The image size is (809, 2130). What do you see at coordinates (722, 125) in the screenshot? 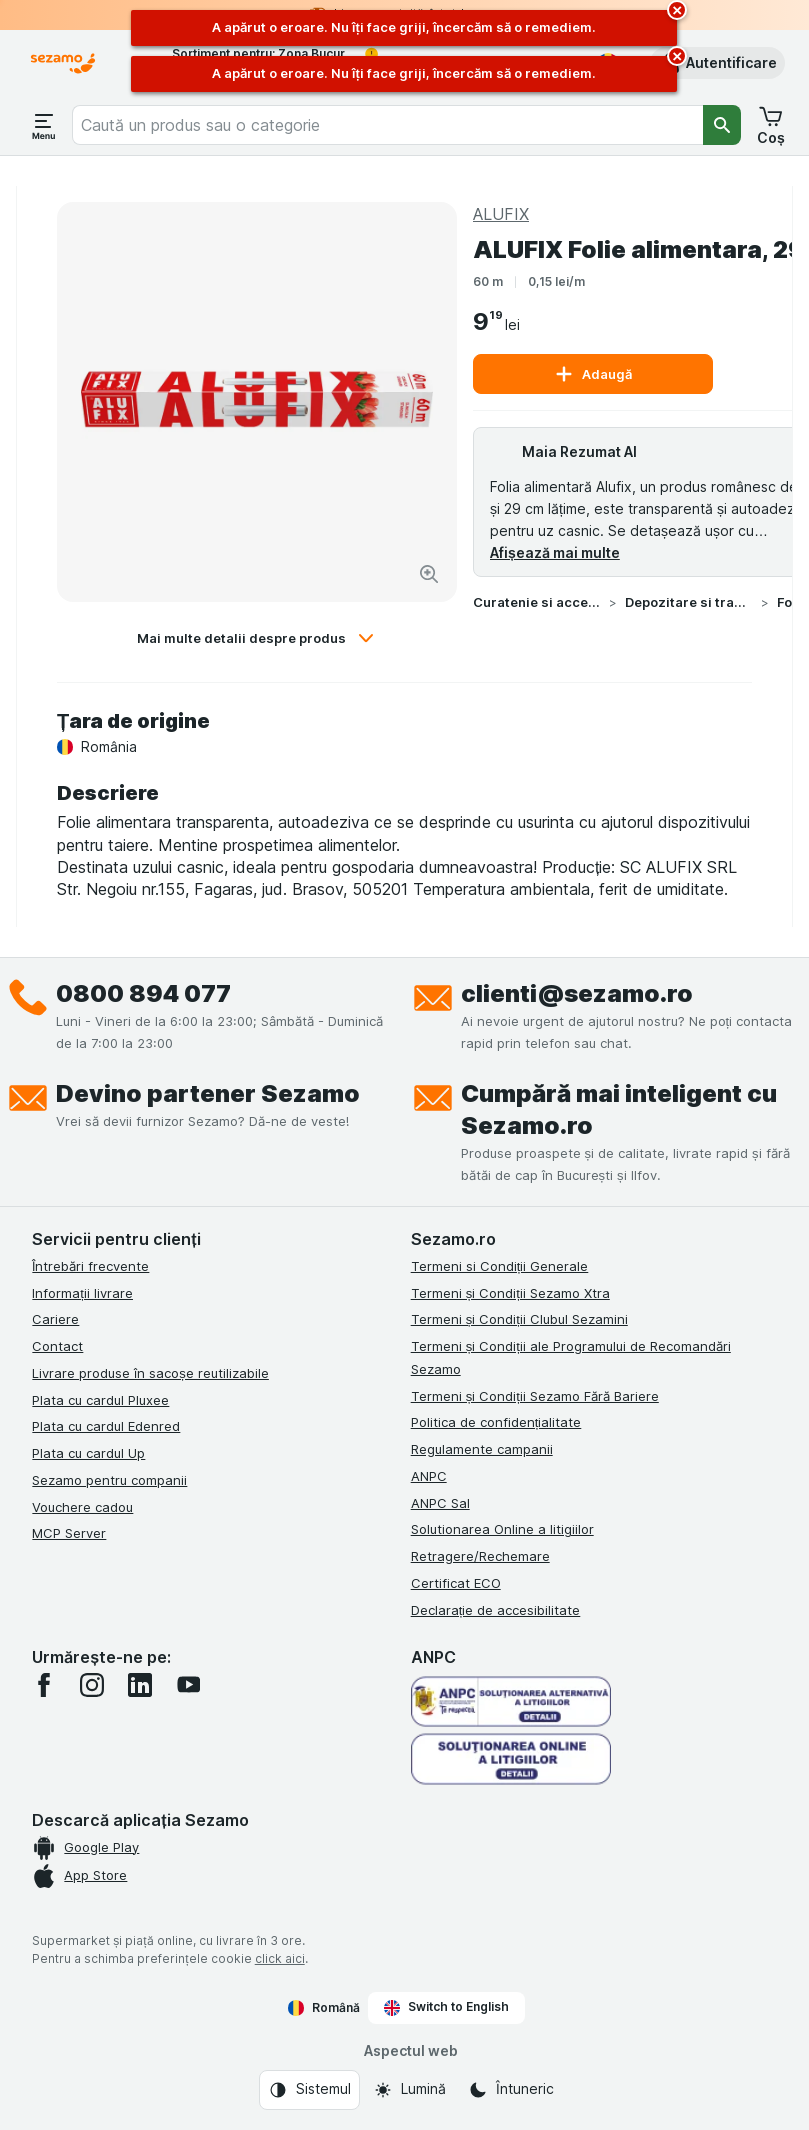
I see `[Căutare]` at bounding box center [722, 125].